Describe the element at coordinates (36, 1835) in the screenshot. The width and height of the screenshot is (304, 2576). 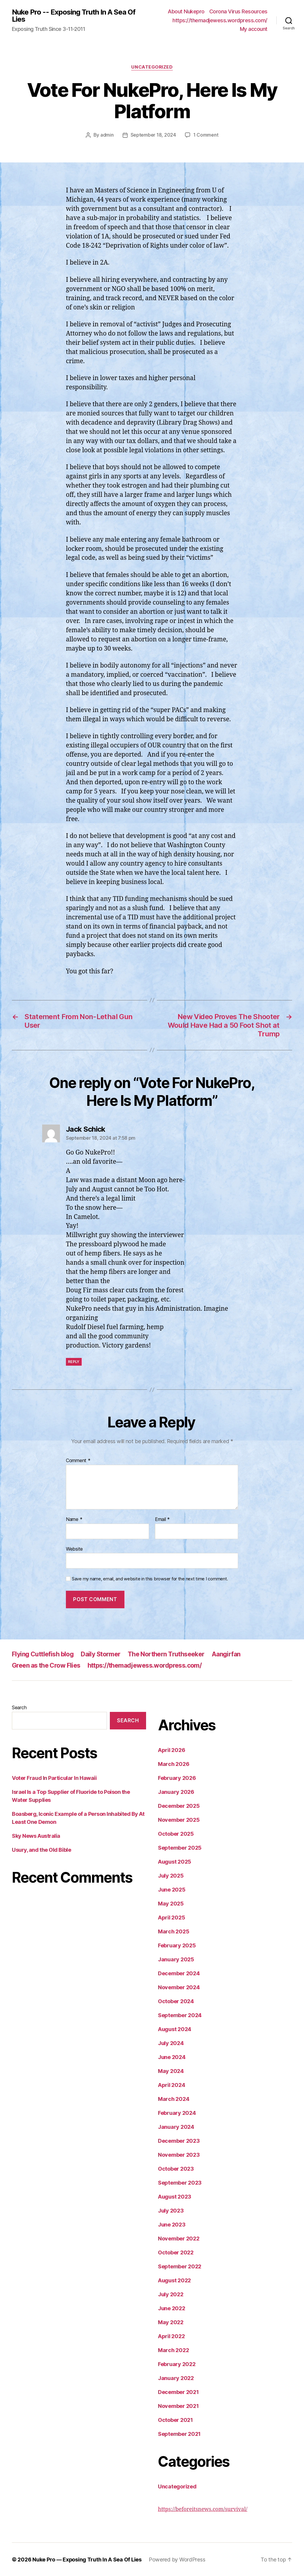
I see `Sky News Australia` at that location.